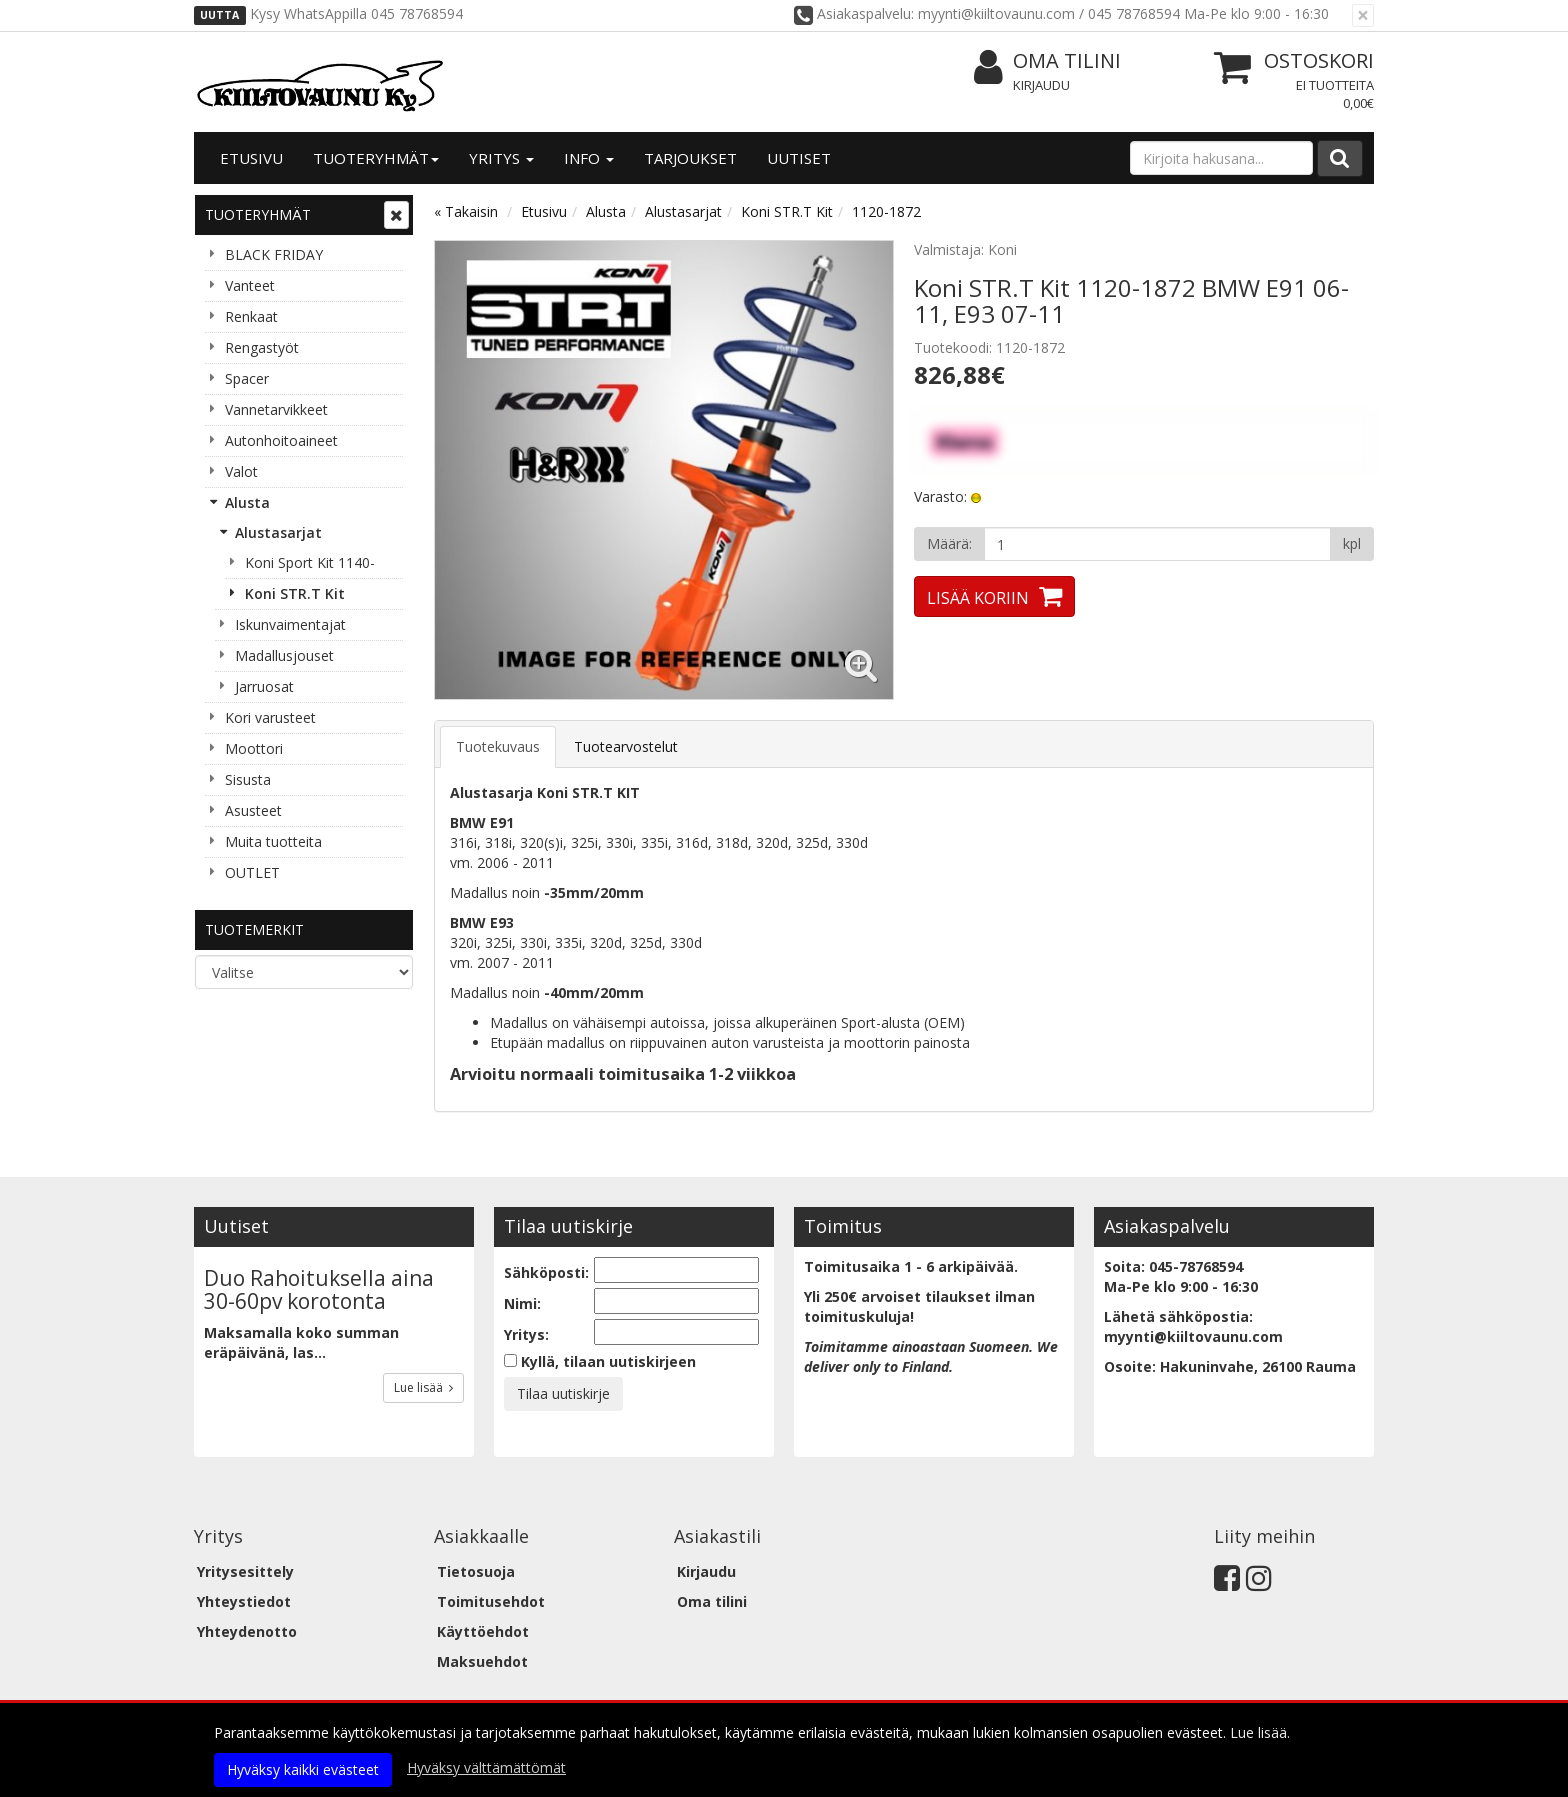  What do you see at coordinates (483, 1631) in the screenshot?
I see `Käyttöehdot` at bounding box center [483, 1631].